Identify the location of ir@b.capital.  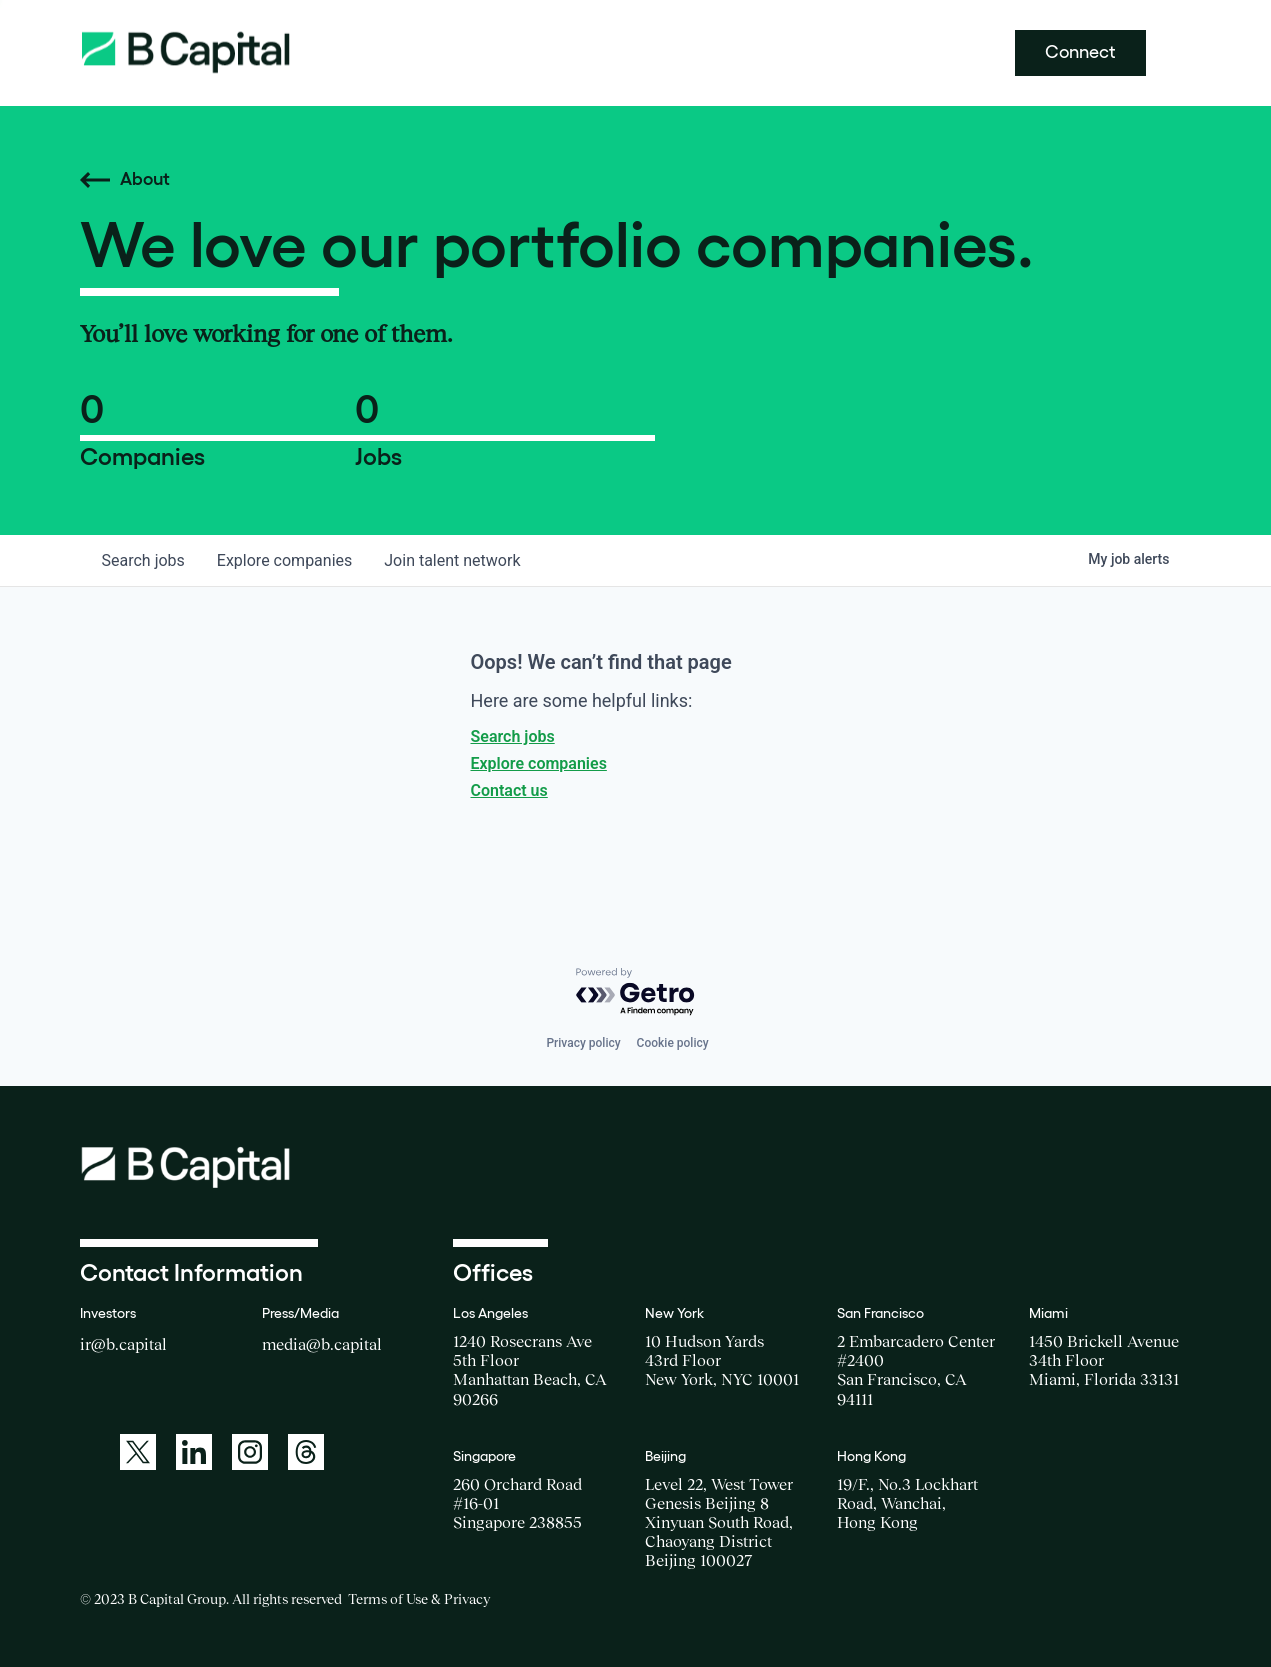
(123, 1344).